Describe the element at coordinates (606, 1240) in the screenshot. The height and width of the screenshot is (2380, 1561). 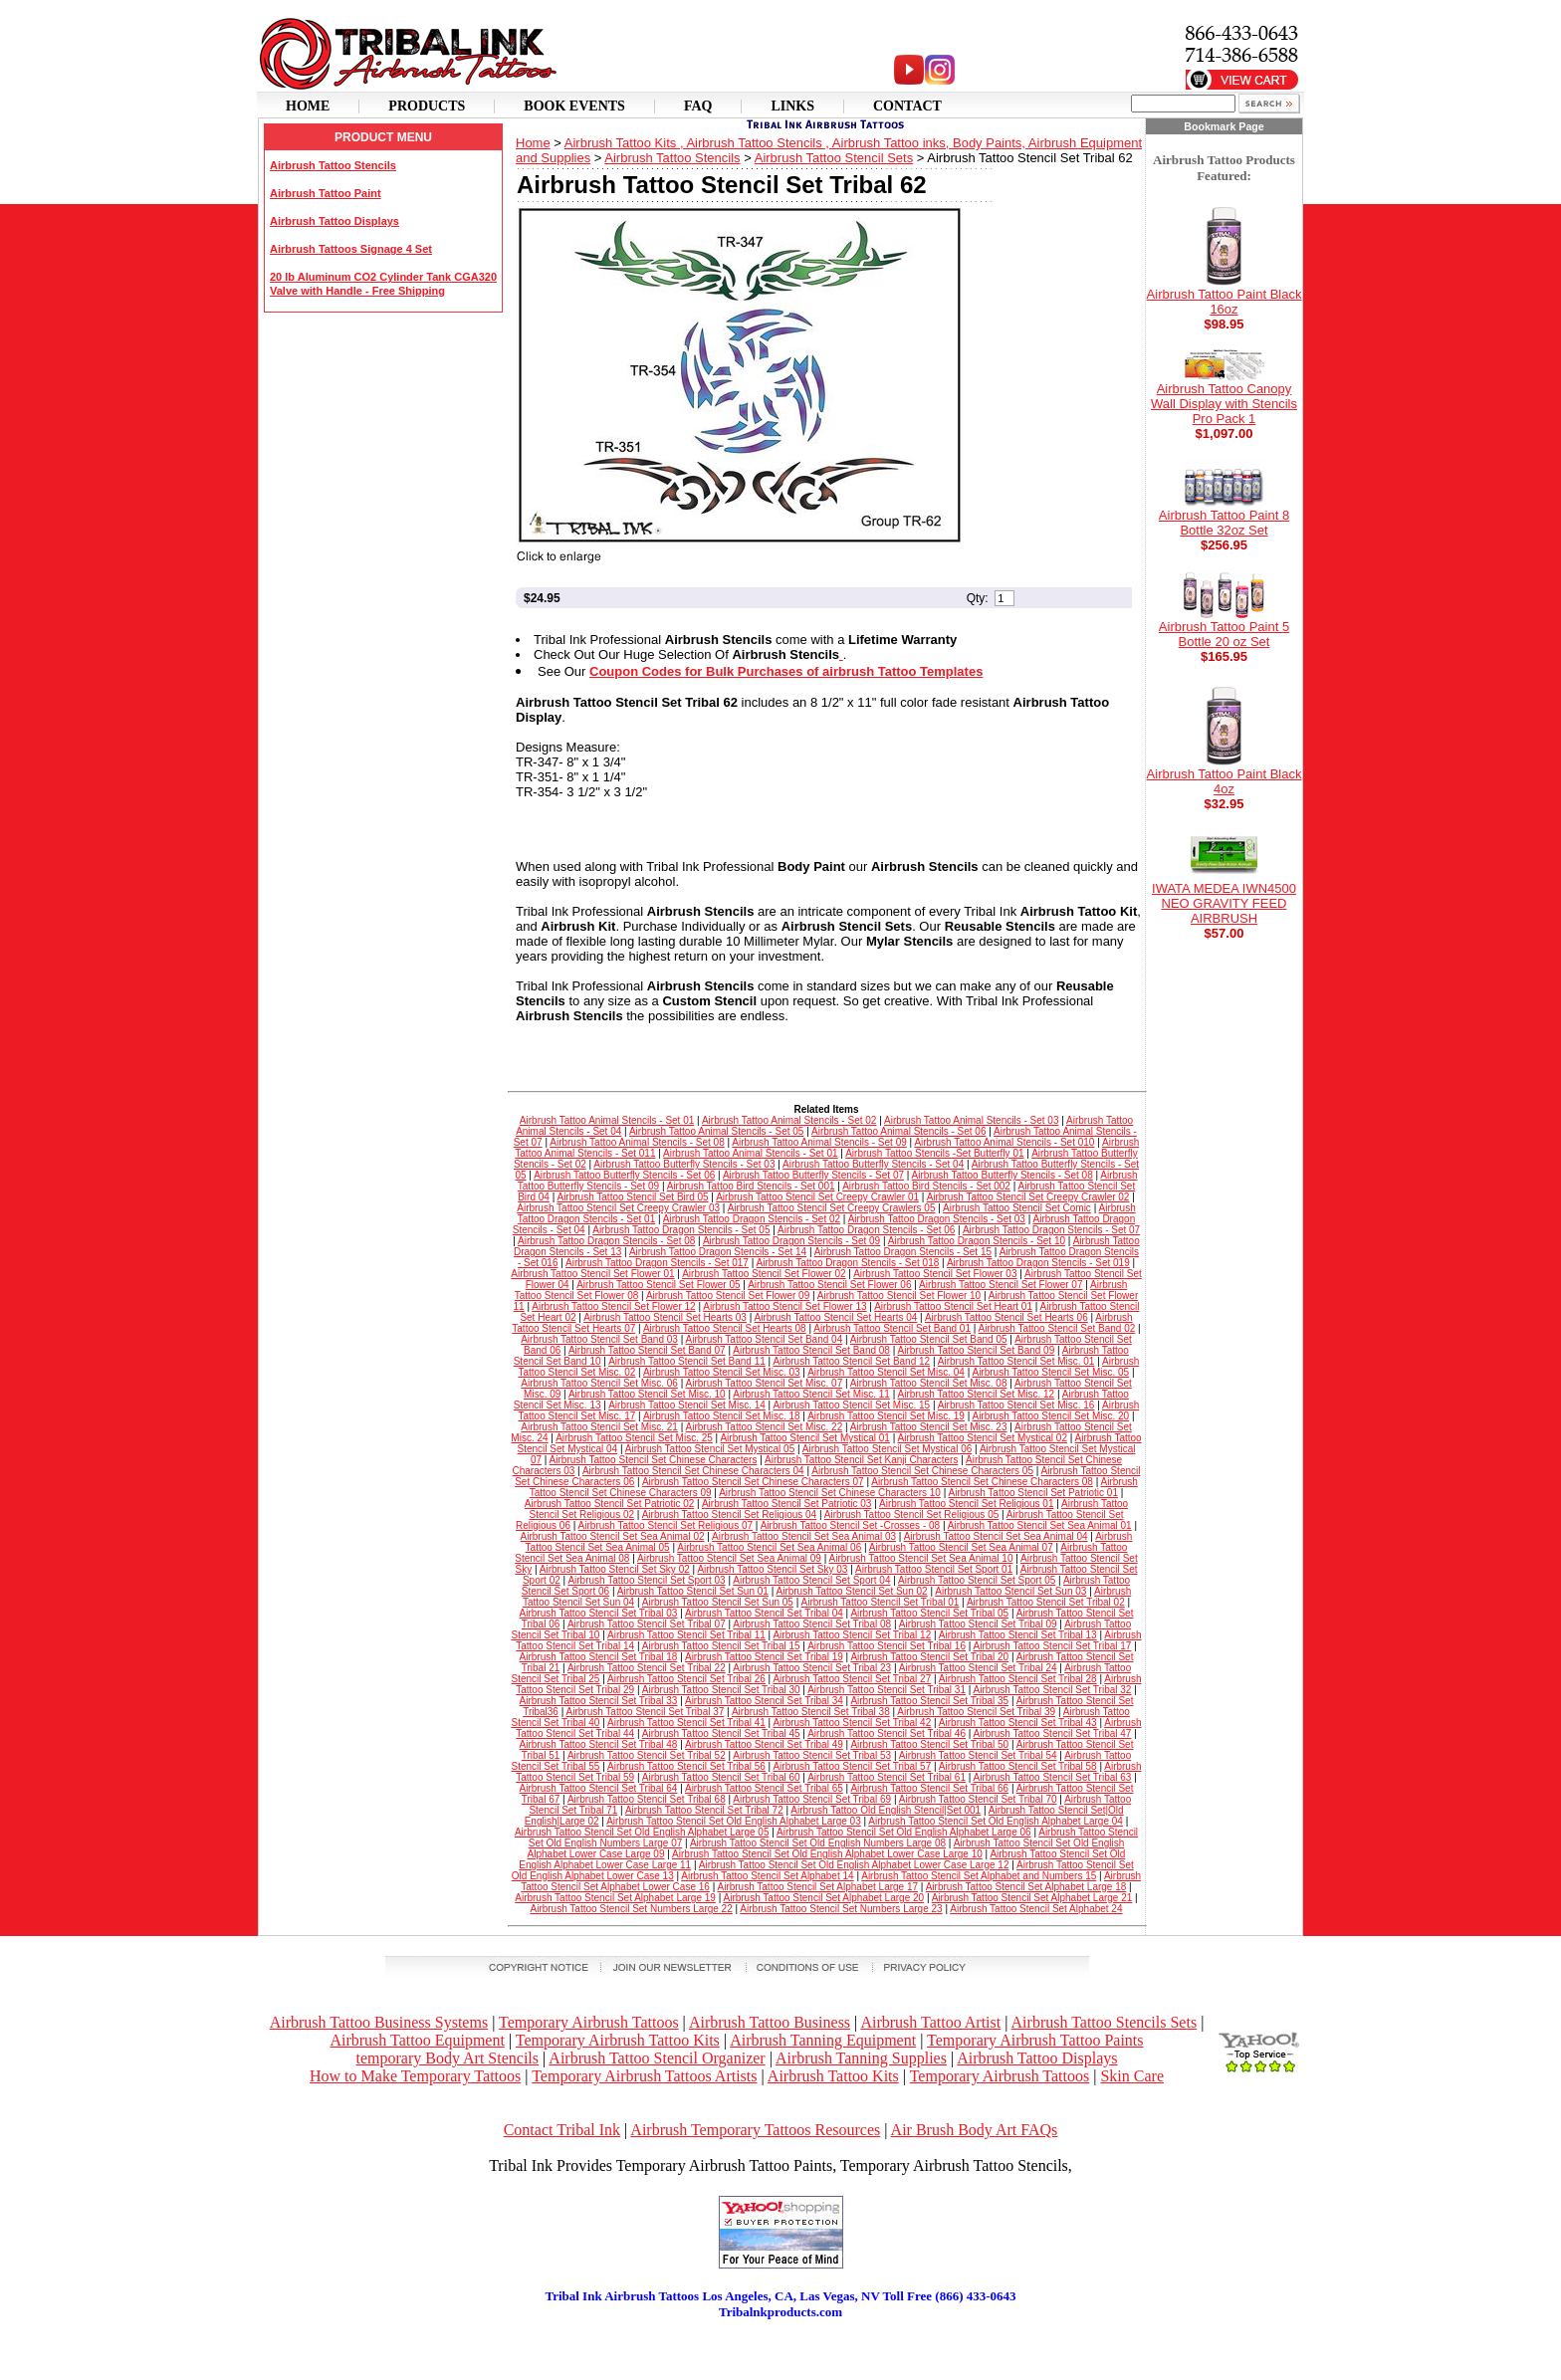
I see `Airbrush Tattoo Dragon Stencils - Set 08` at that location.